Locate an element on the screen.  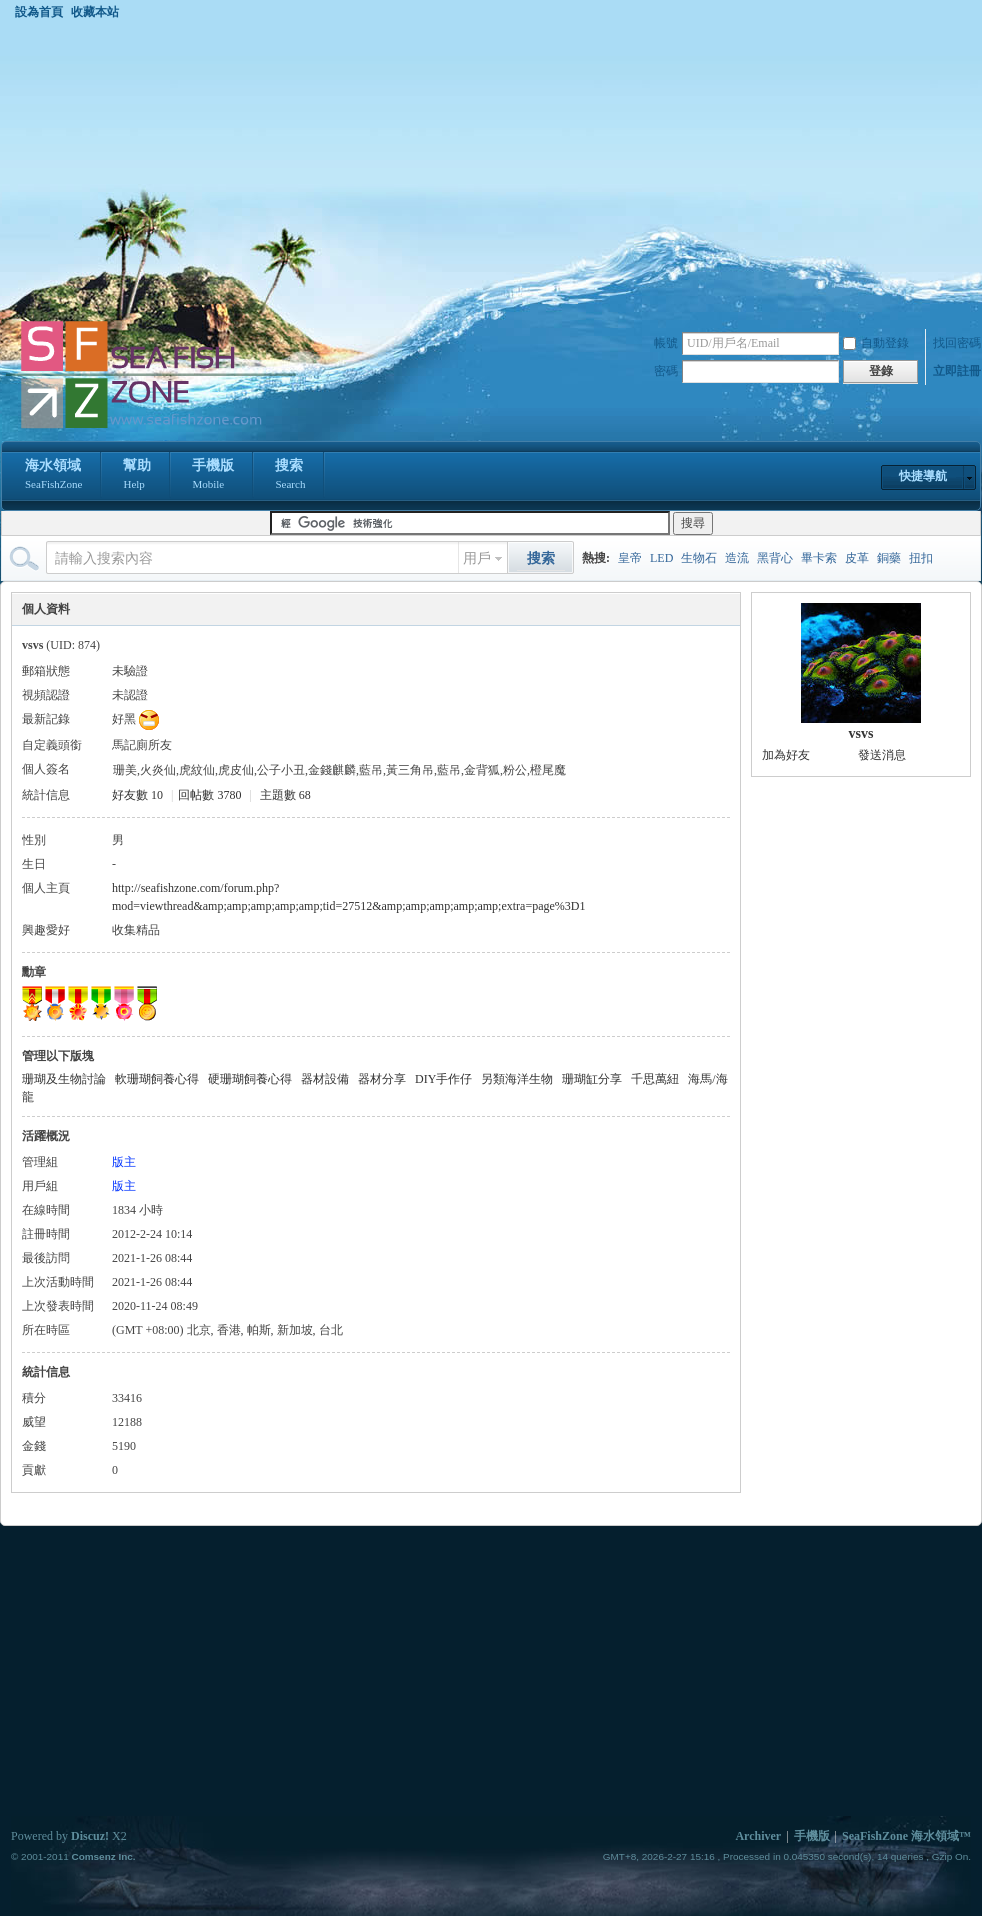
手機版 is located at coordinates (213, 476).